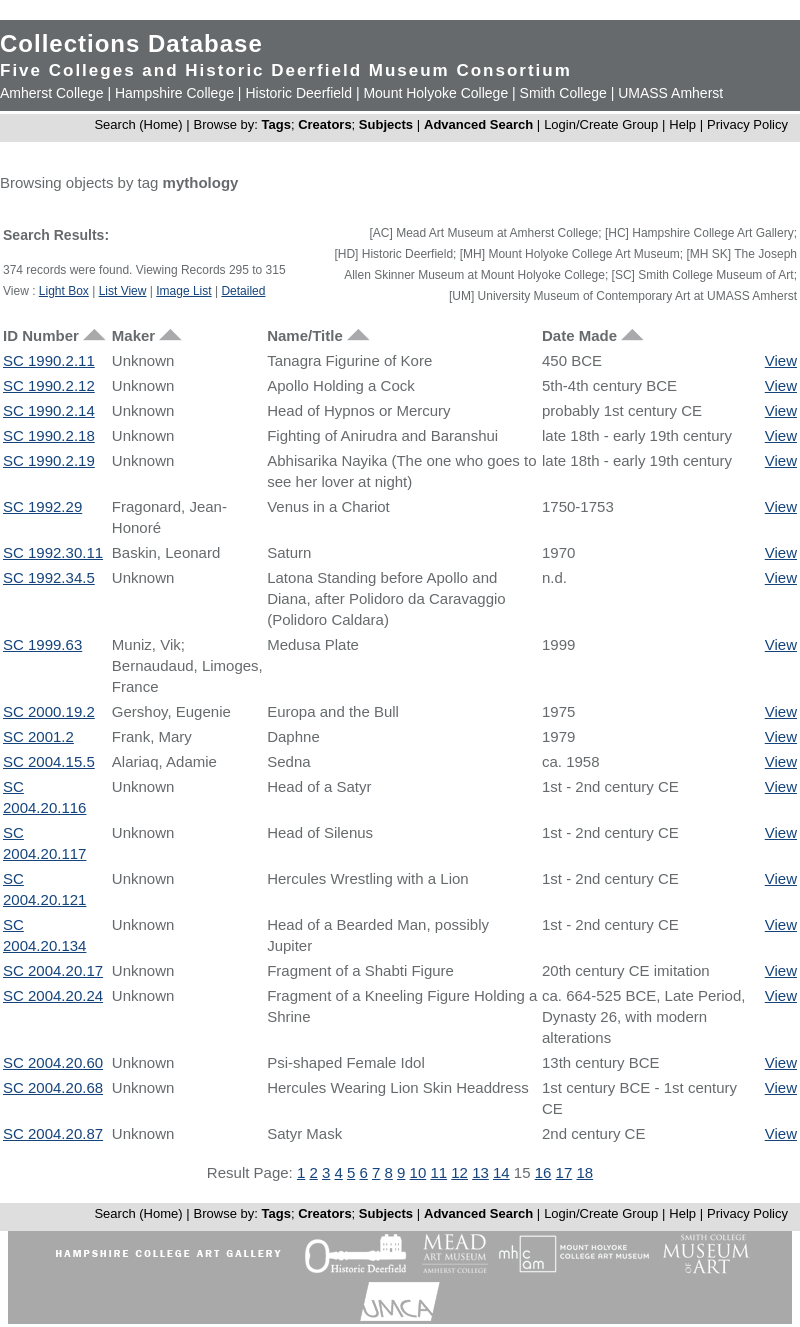 This screenshot has width=800, height=1327. Describe the element at coordinates (174, 93) in the screenshot. I see `Hampshire College` at that location.